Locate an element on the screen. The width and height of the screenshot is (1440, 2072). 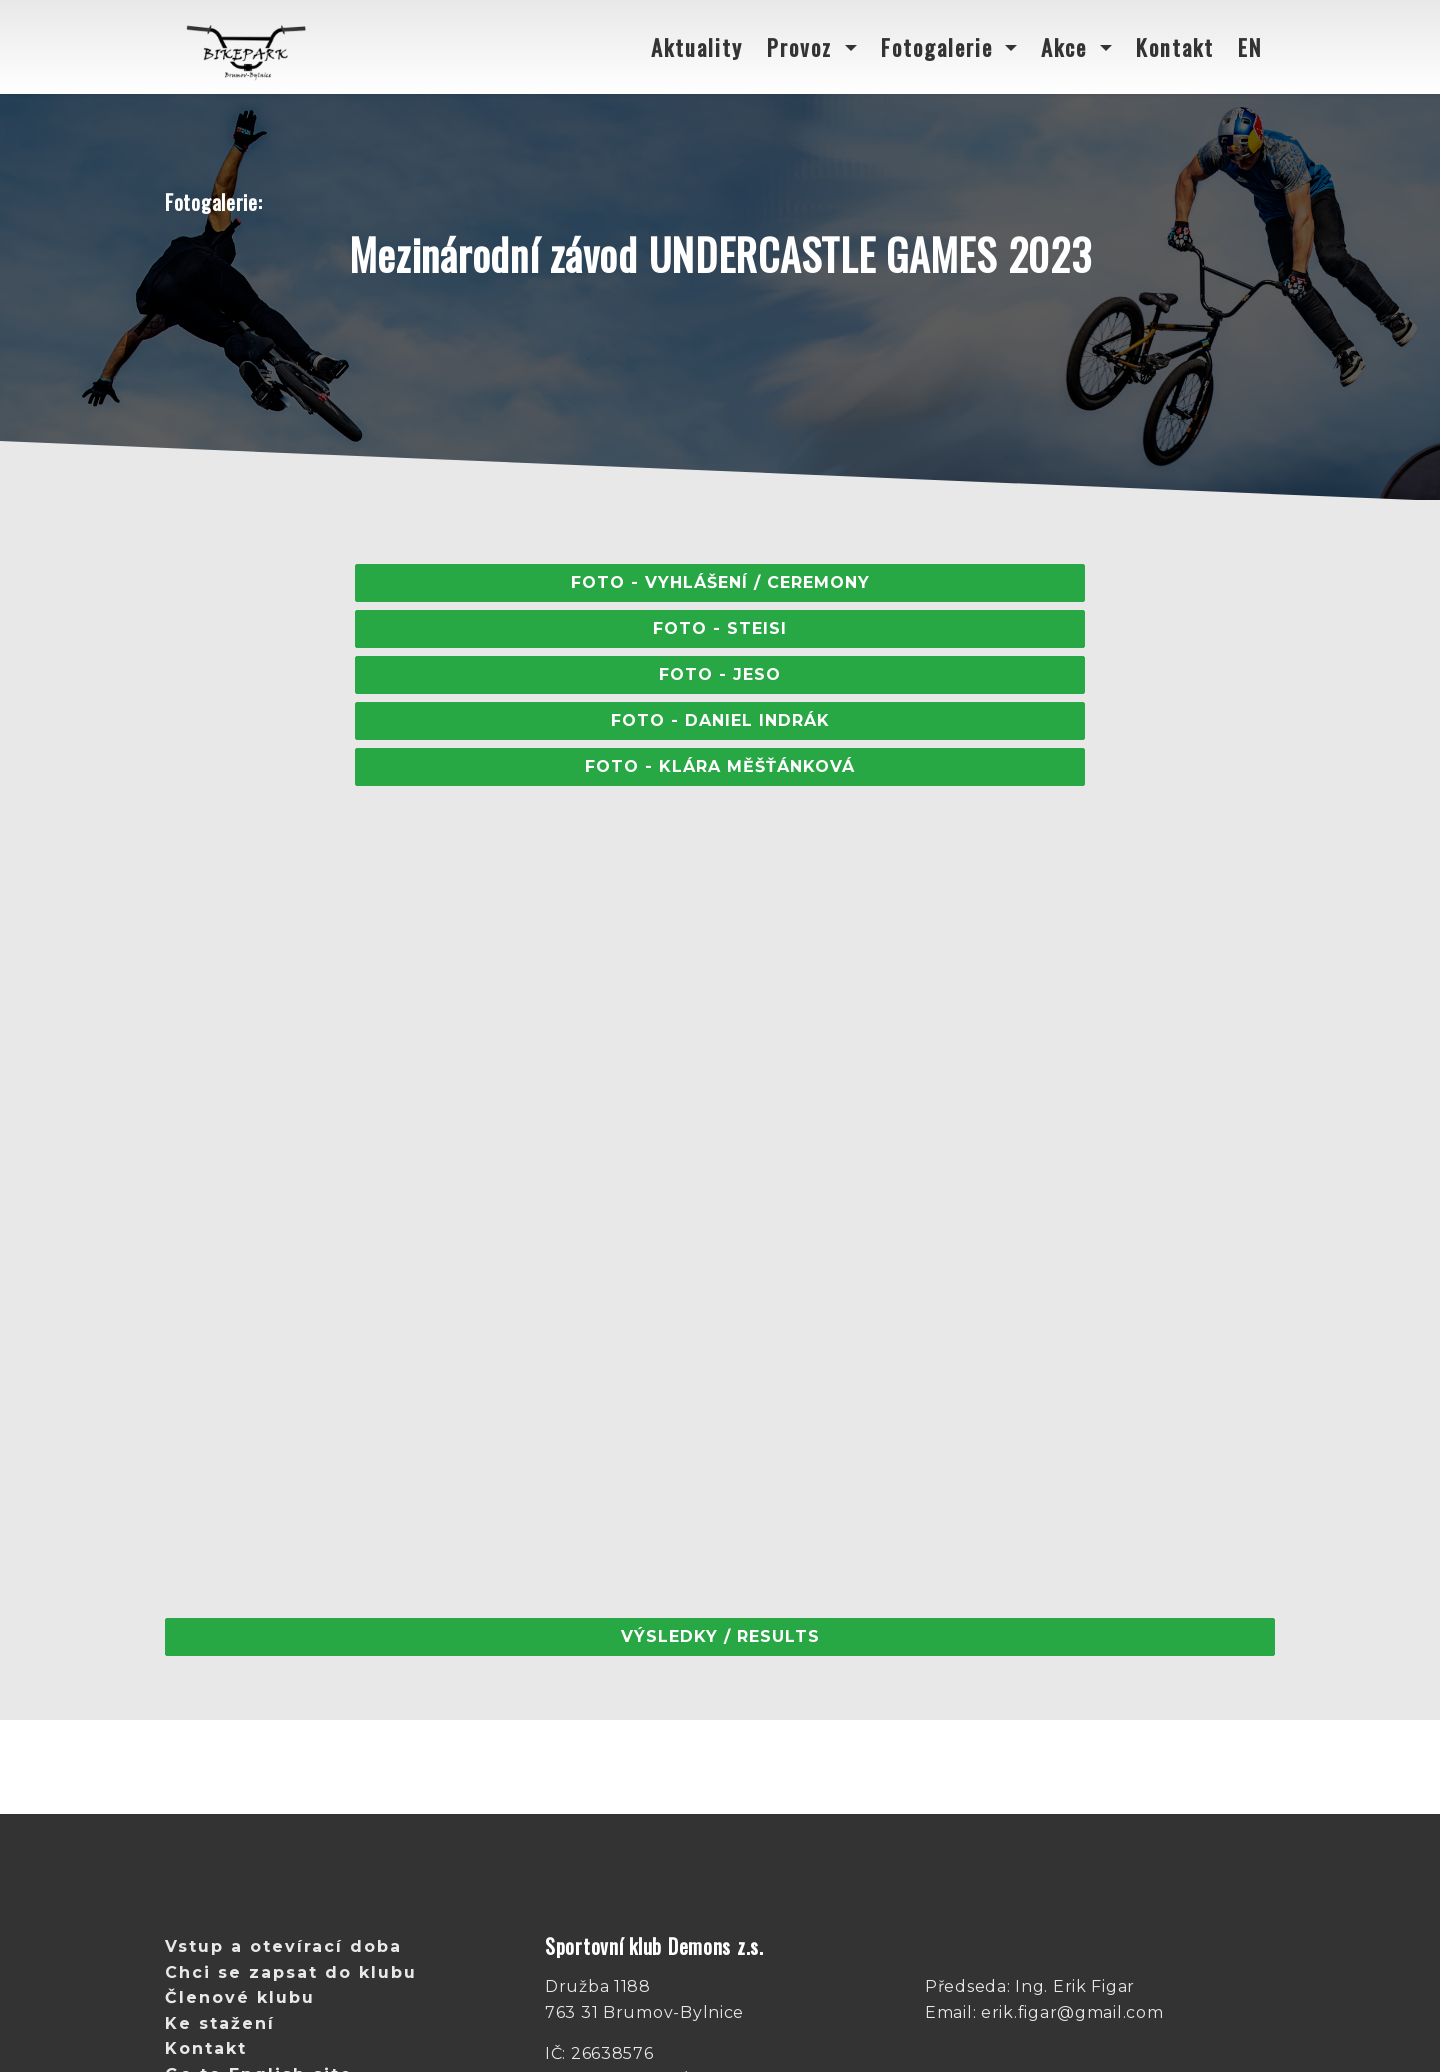
Výsledky / Results is located at coordinates (720, 1636).